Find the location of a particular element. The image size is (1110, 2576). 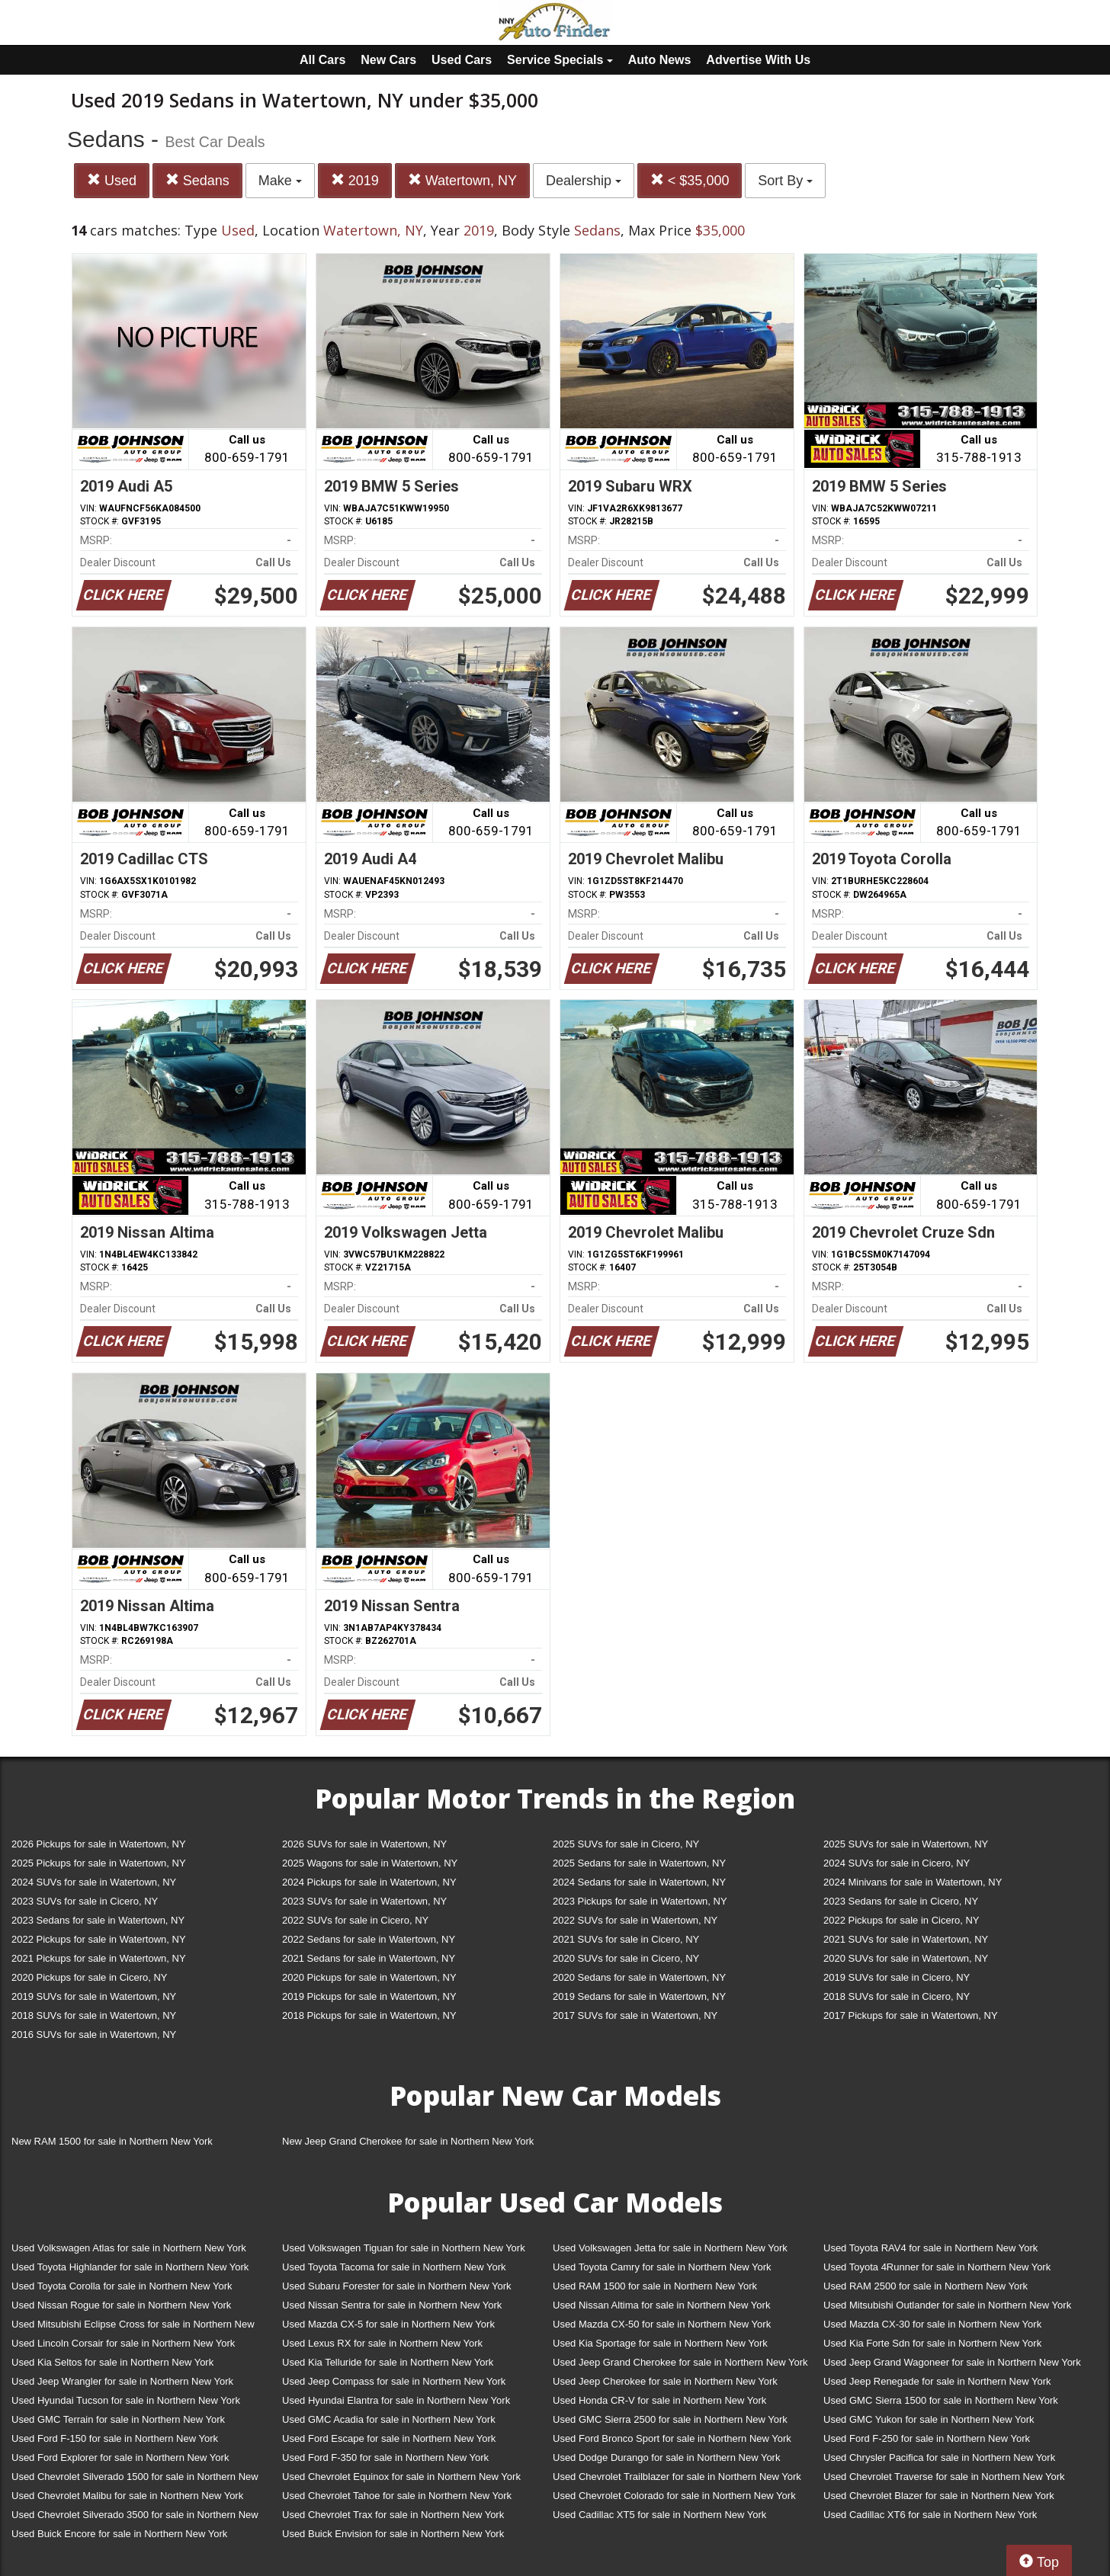

Service Specials is located at coordinates (560, 59).